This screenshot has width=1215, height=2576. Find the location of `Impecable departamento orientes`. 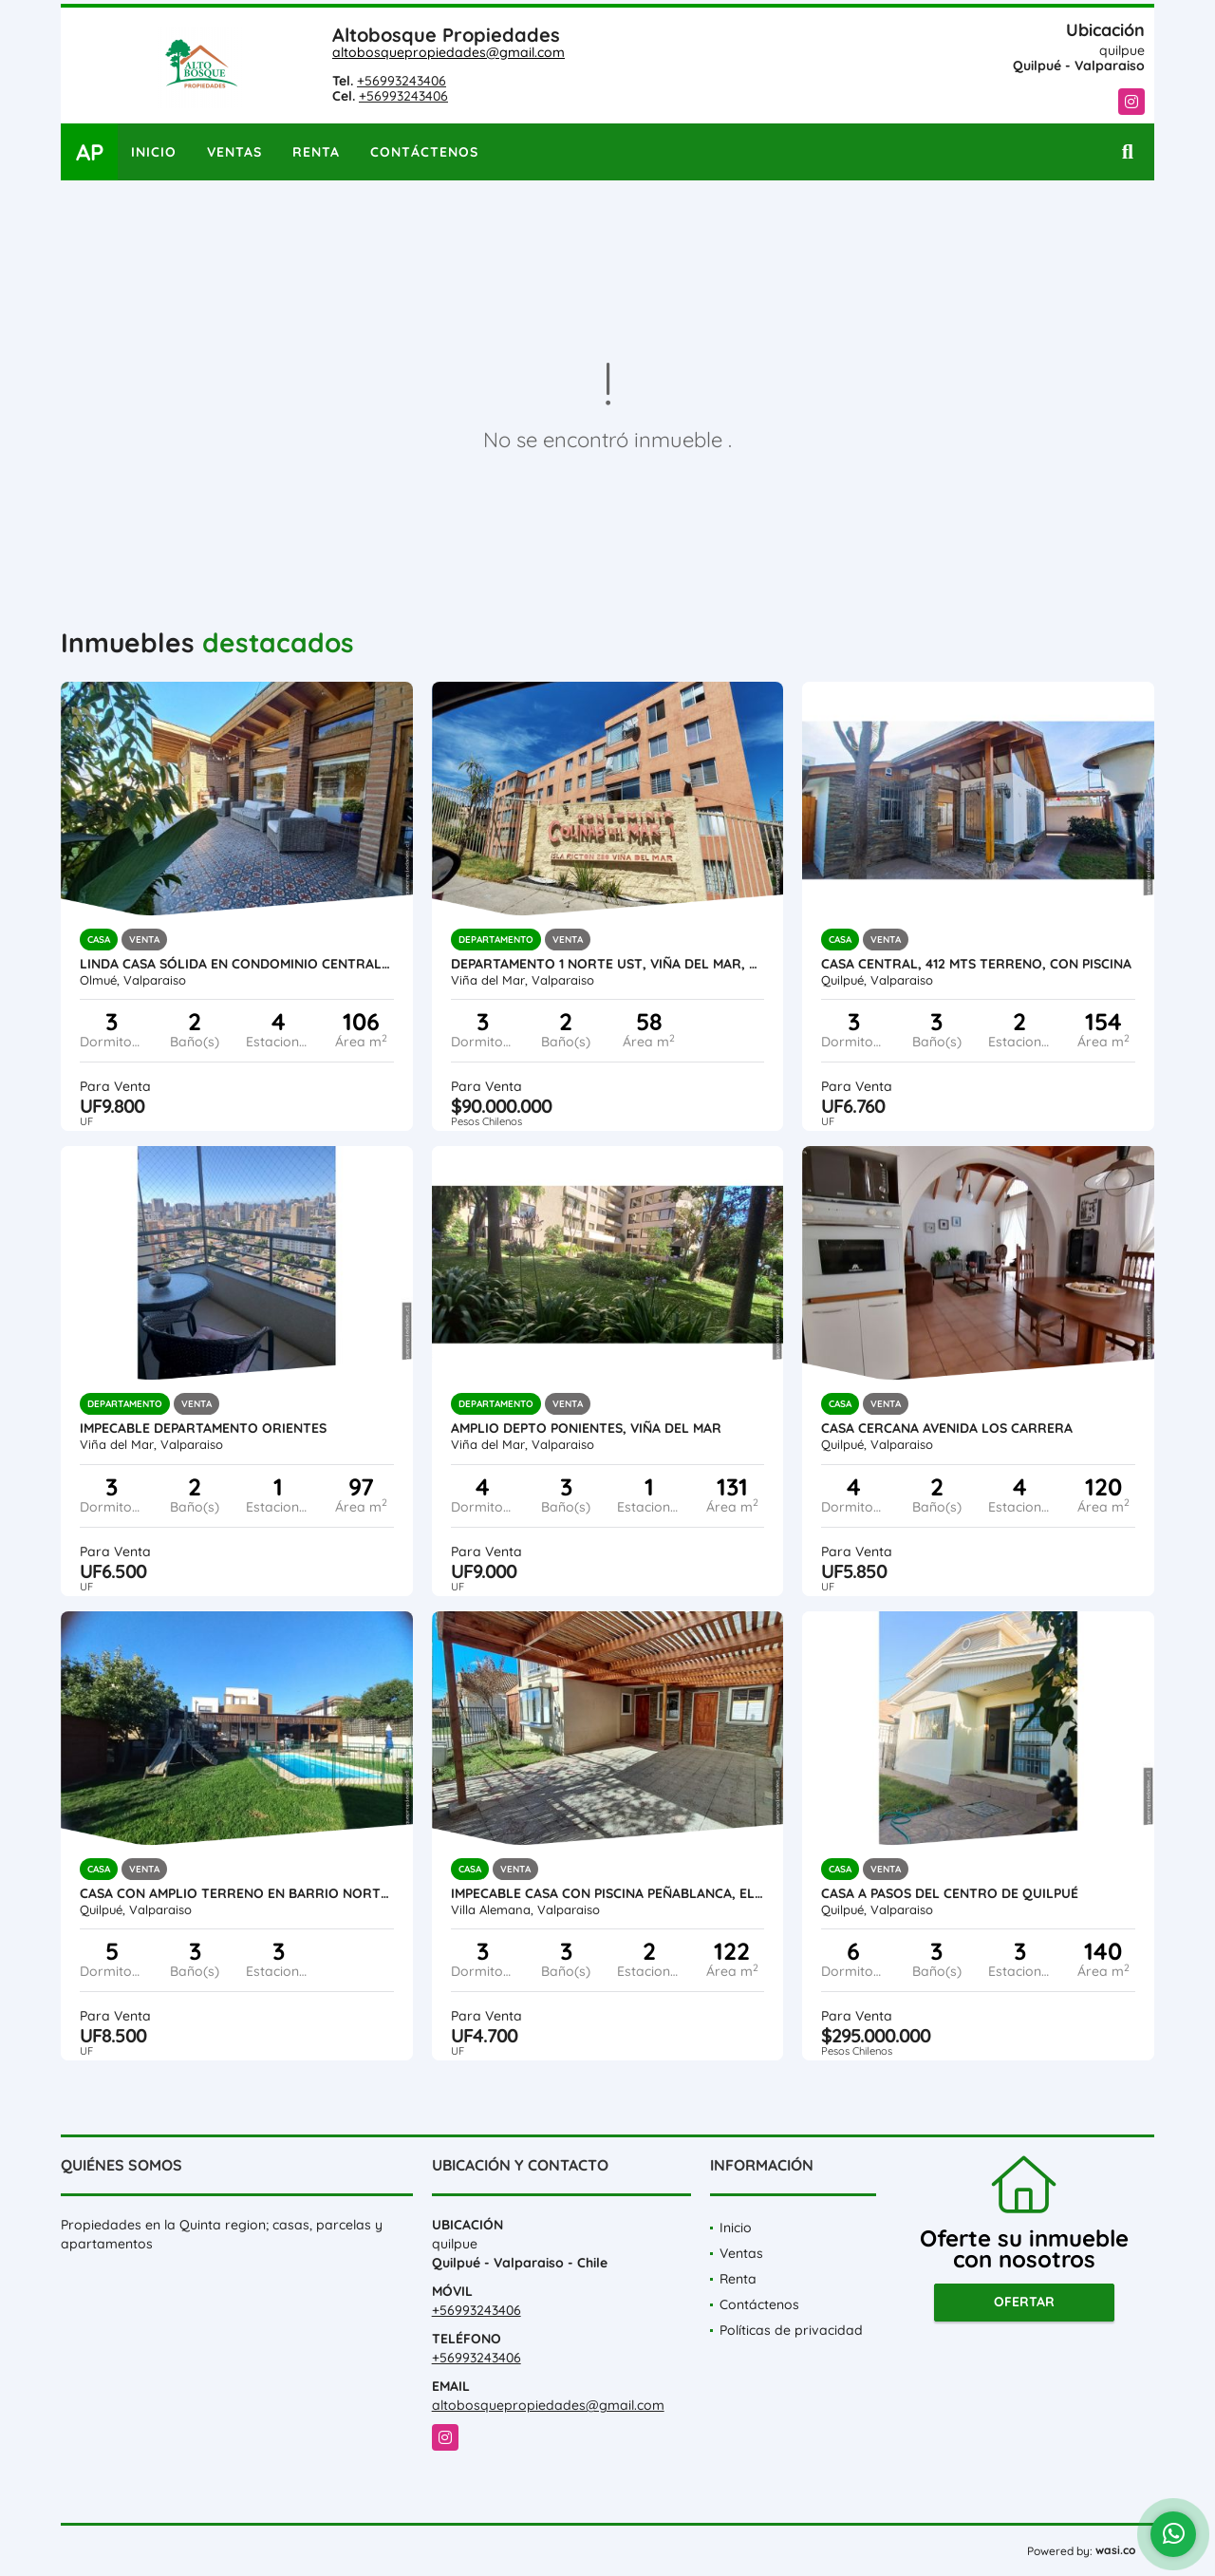

Impecable departamento orientes is located at coordinates (203, 1428).